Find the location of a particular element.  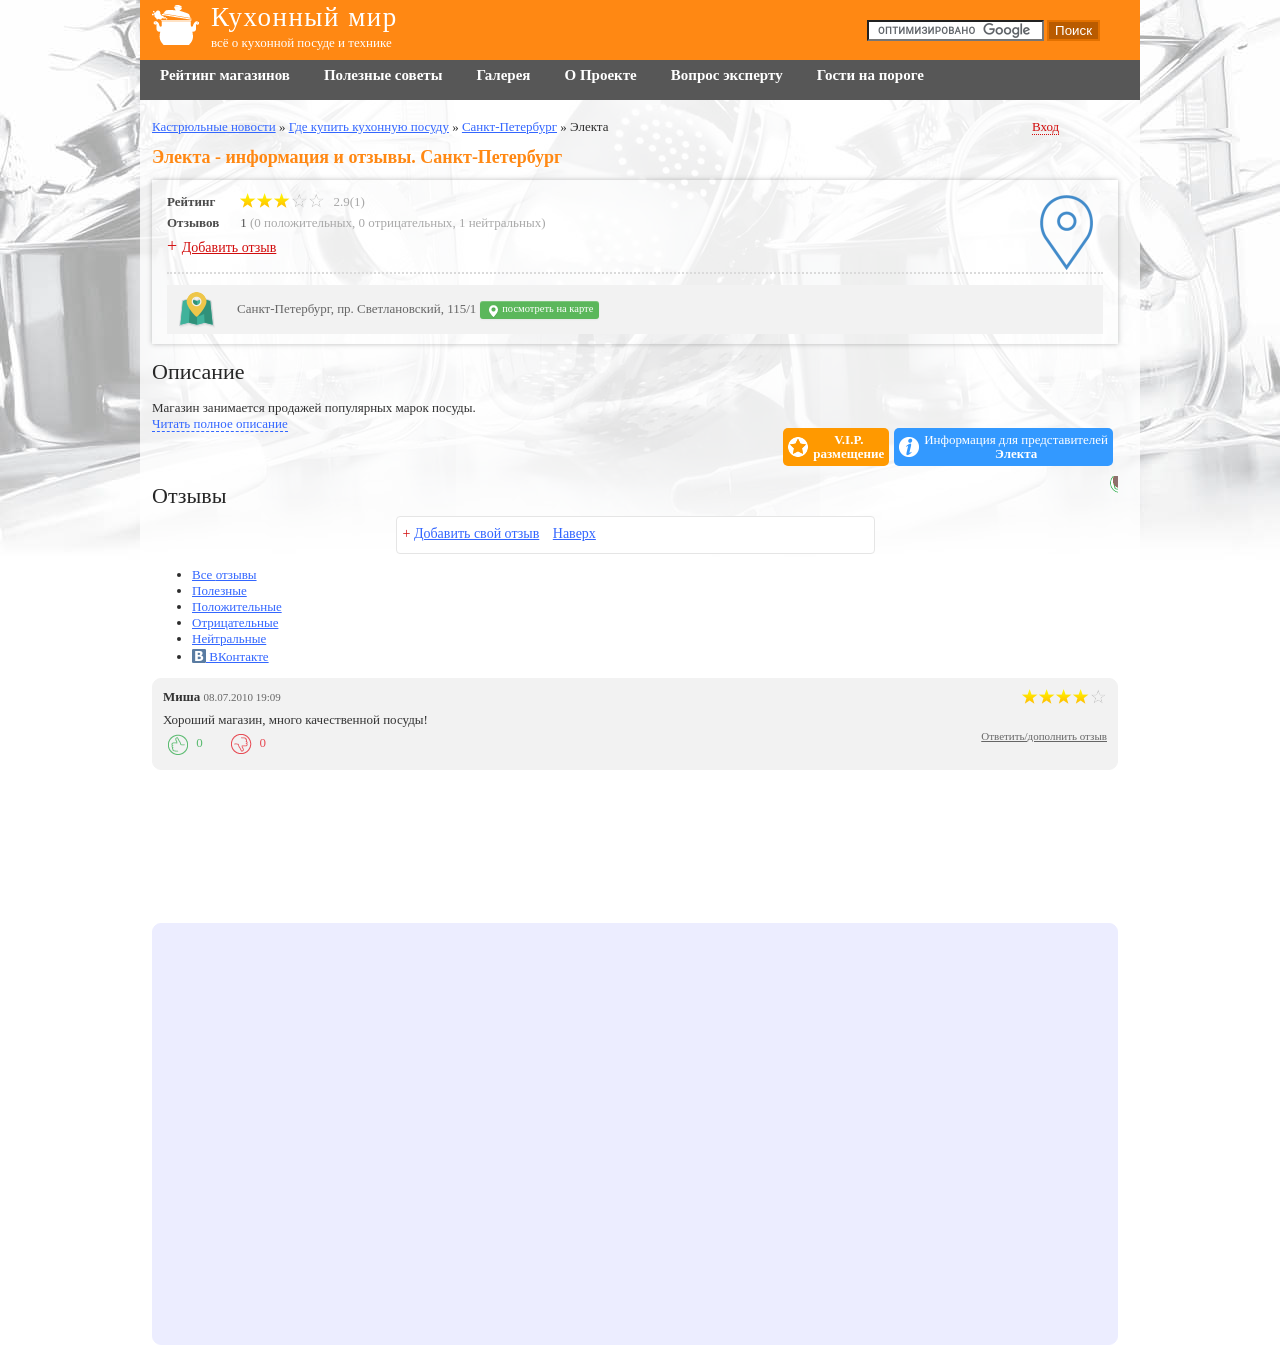

Читать полное описание is located at coordinates (220, 423).